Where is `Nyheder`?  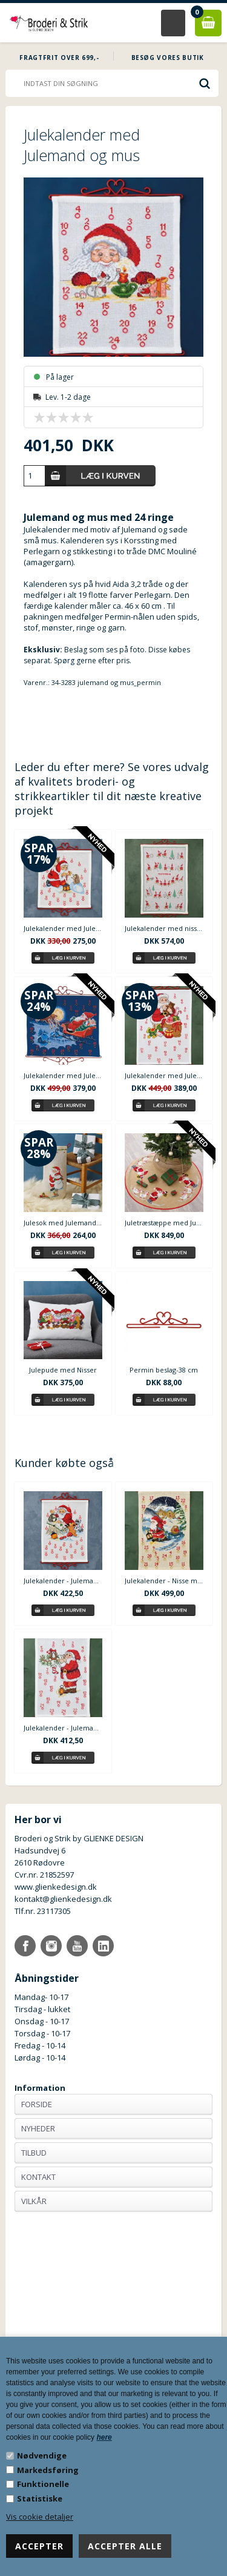 Nyheder is located at coordinates (38, 2128).